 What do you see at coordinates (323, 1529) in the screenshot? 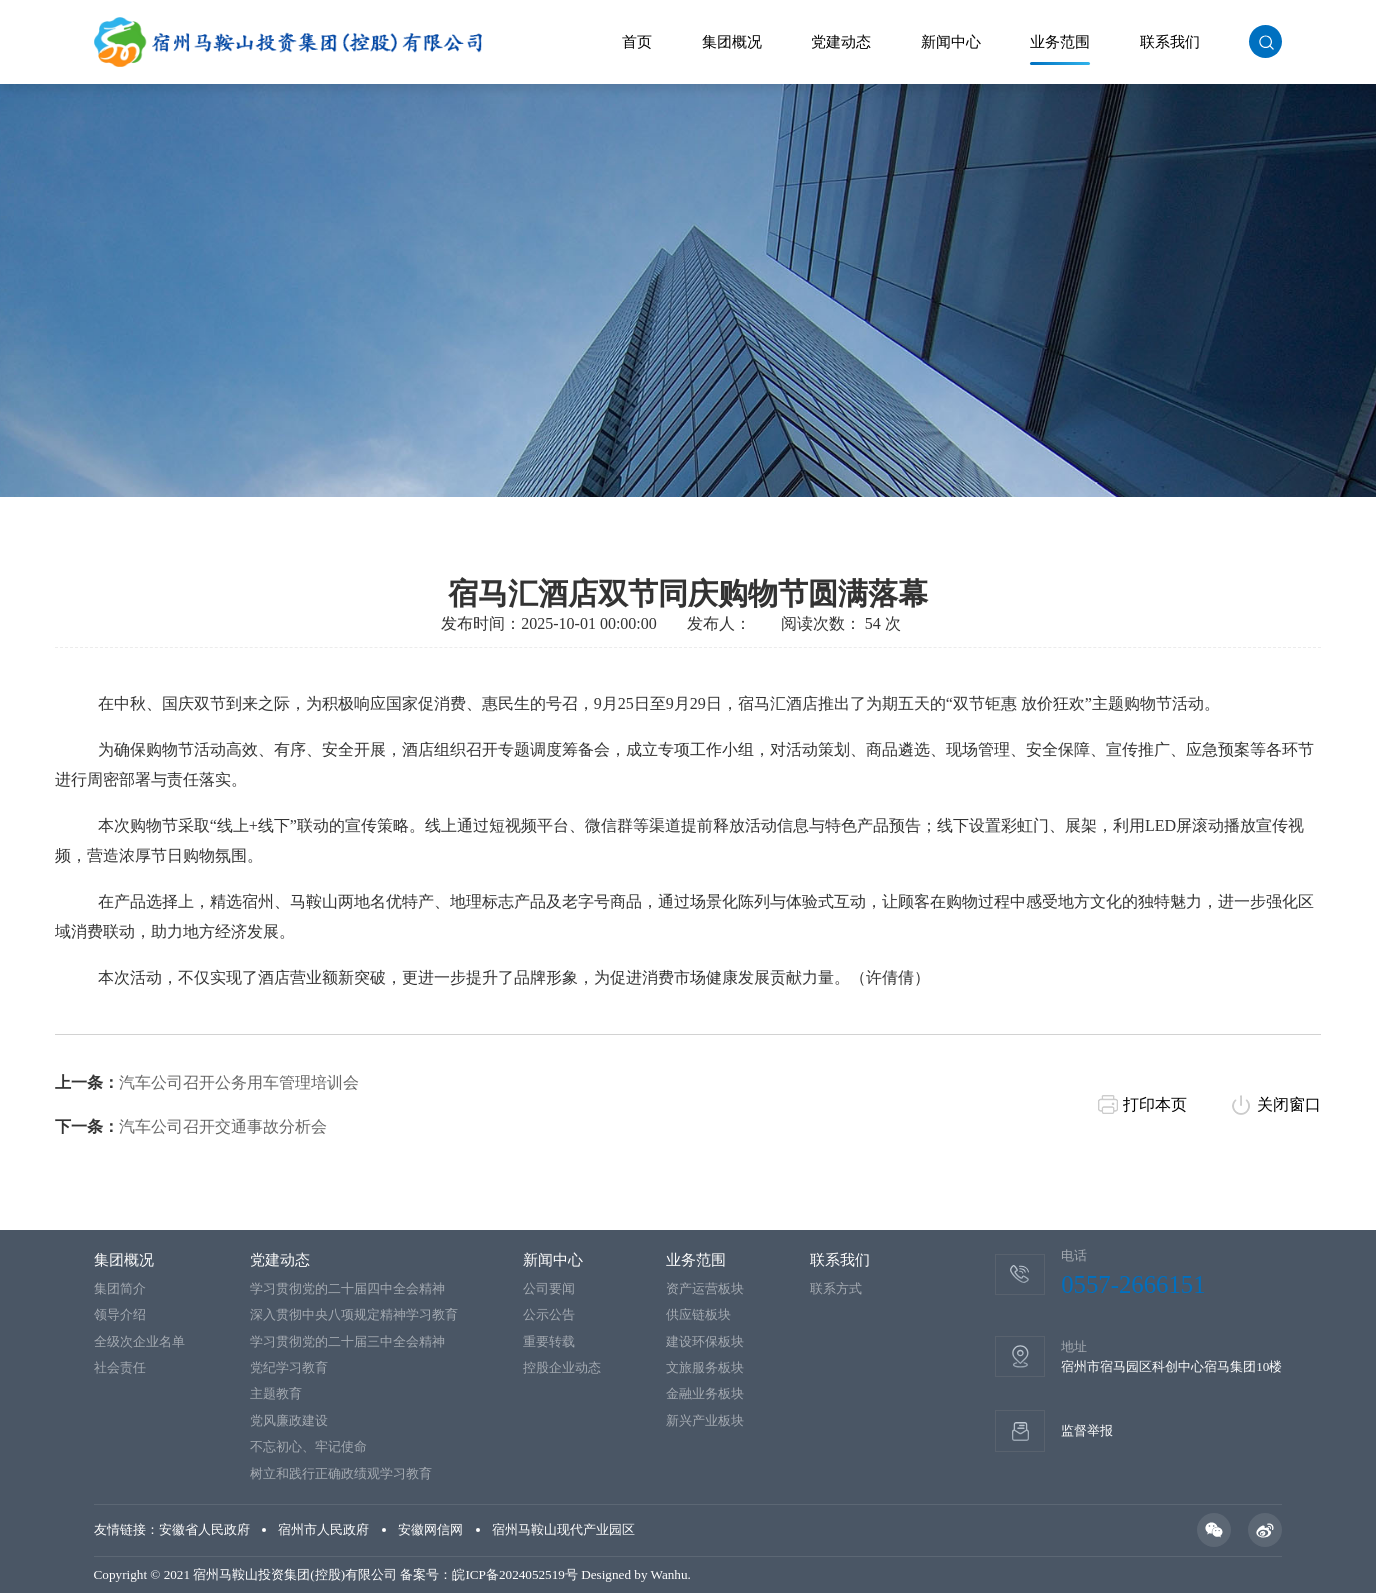
I see `宿州市人民政府` at bounding box center [323, 1529].